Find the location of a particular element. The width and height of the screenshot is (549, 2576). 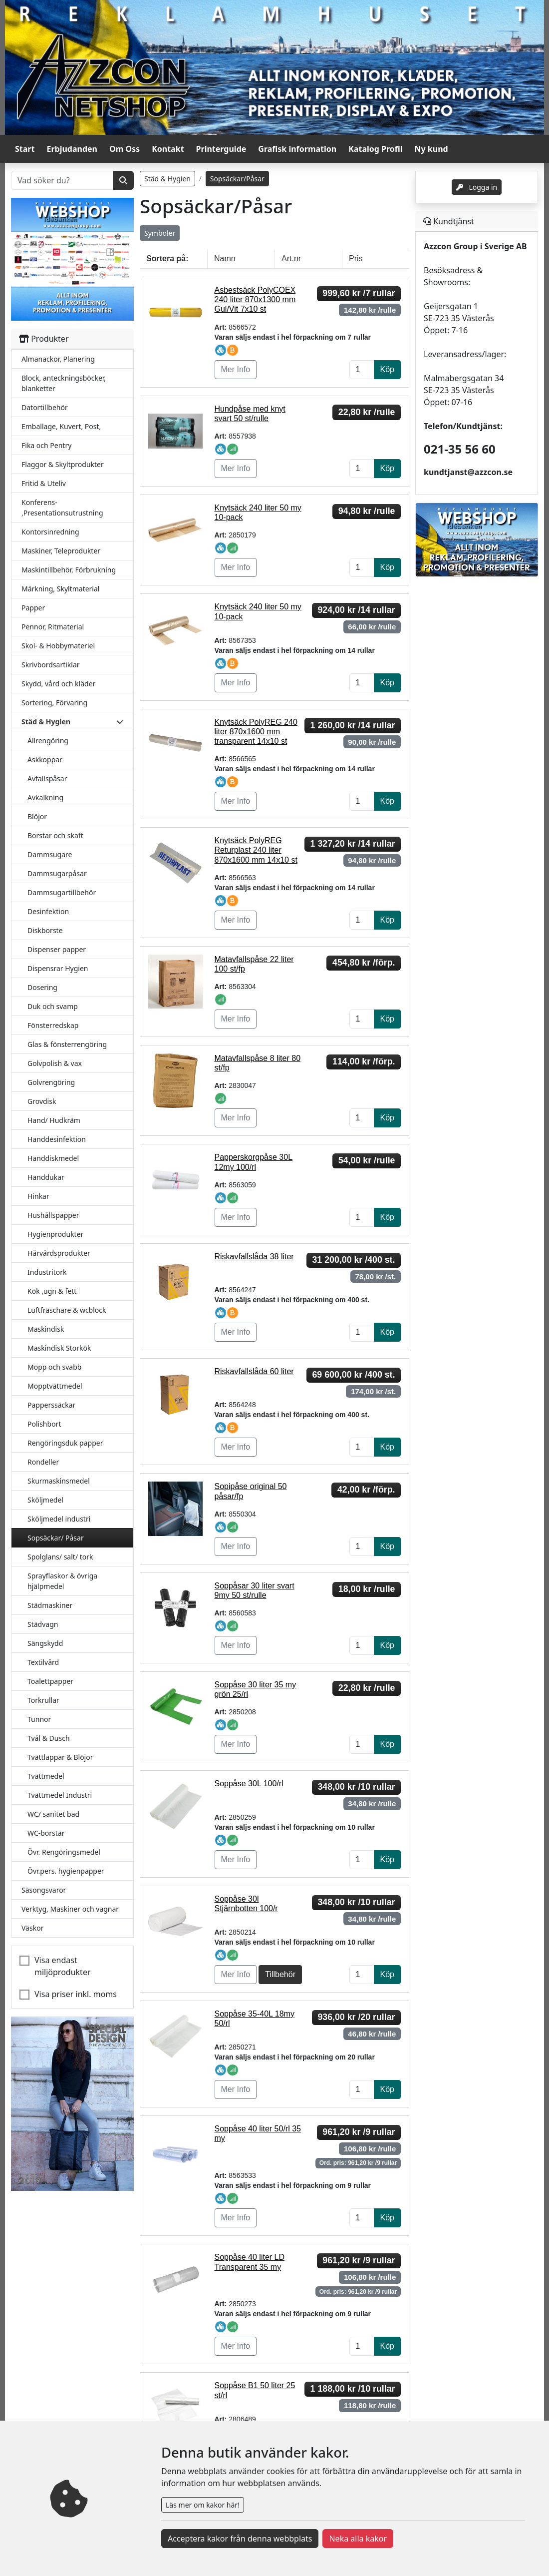

Maskindisk is located at coordinates (45, 1329).